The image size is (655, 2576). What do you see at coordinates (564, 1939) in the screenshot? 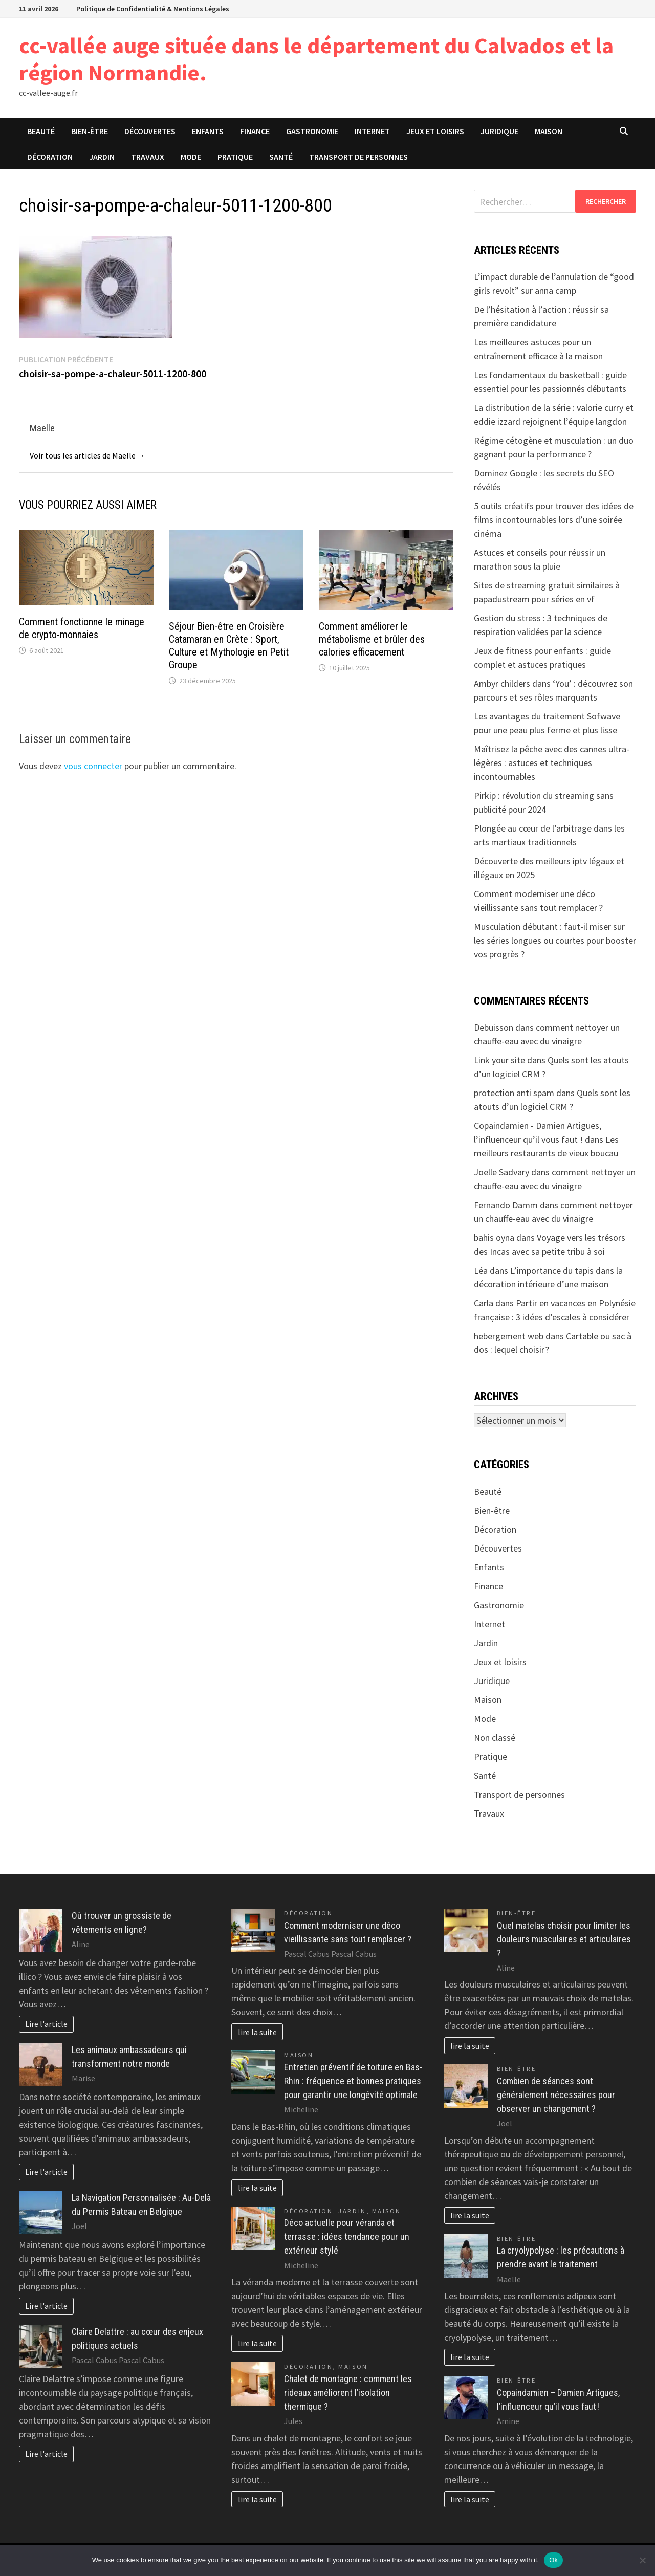
I see `Quel matelas choisir pour limiter les douleurs musculaires et articulaires ?` at bounding box center [564, 1939].